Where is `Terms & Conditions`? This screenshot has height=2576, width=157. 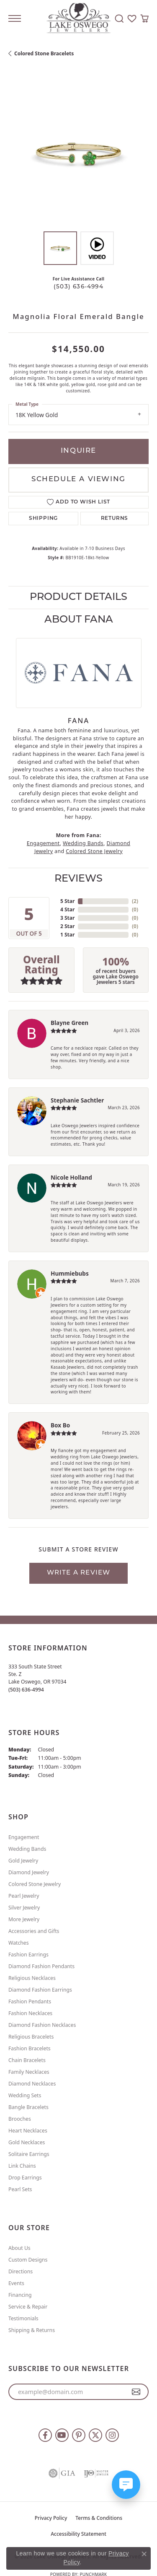 Terms & Conditions is located at coordinates (98, 2518).